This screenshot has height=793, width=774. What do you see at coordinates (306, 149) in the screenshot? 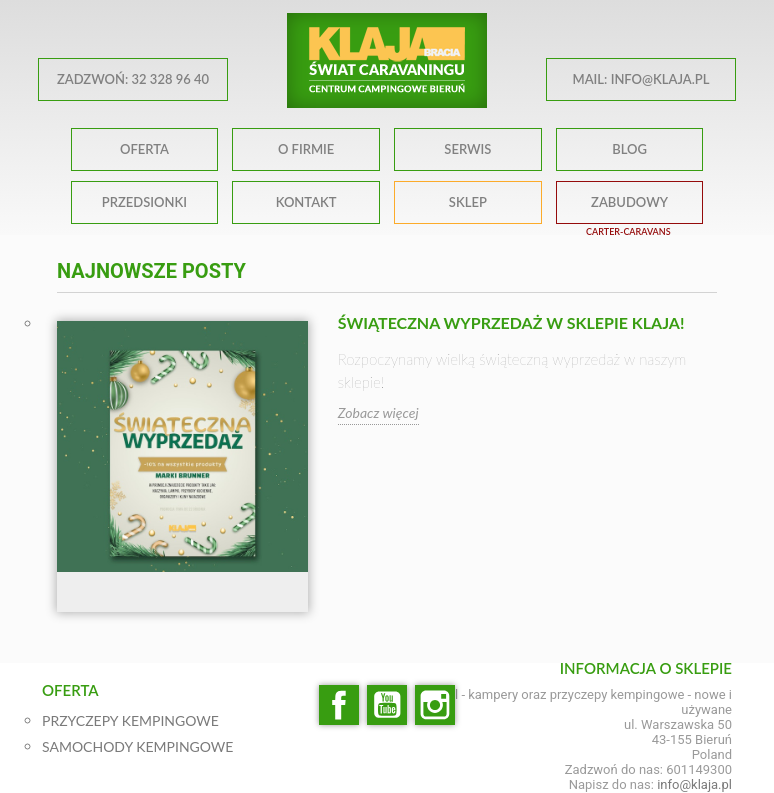
I see `O FIRMIE` at bounding box center [306, 149].